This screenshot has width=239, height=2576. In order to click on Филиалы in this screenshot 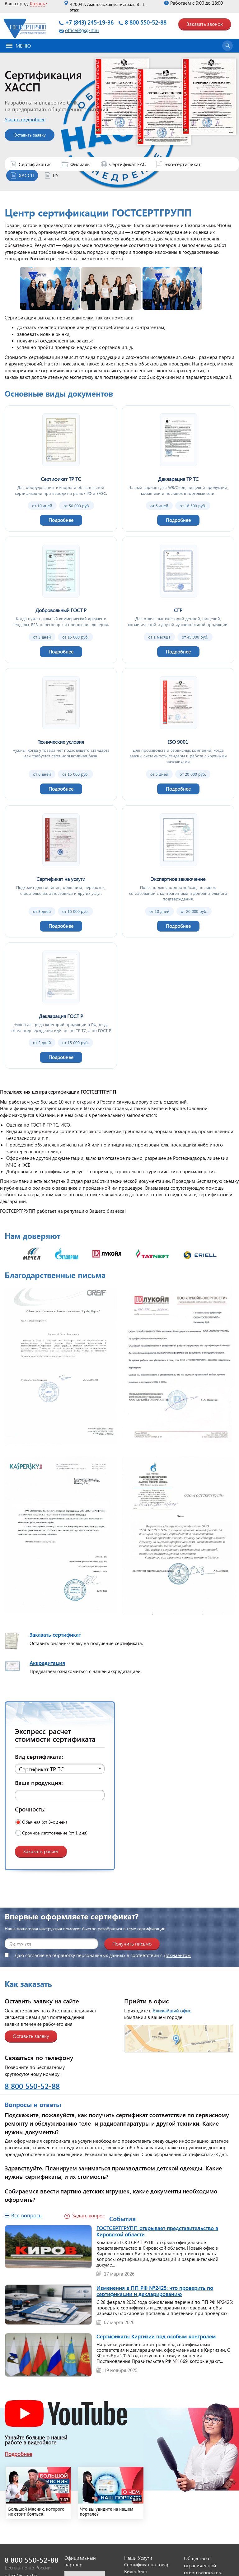, I will do `click(80, 164)`.